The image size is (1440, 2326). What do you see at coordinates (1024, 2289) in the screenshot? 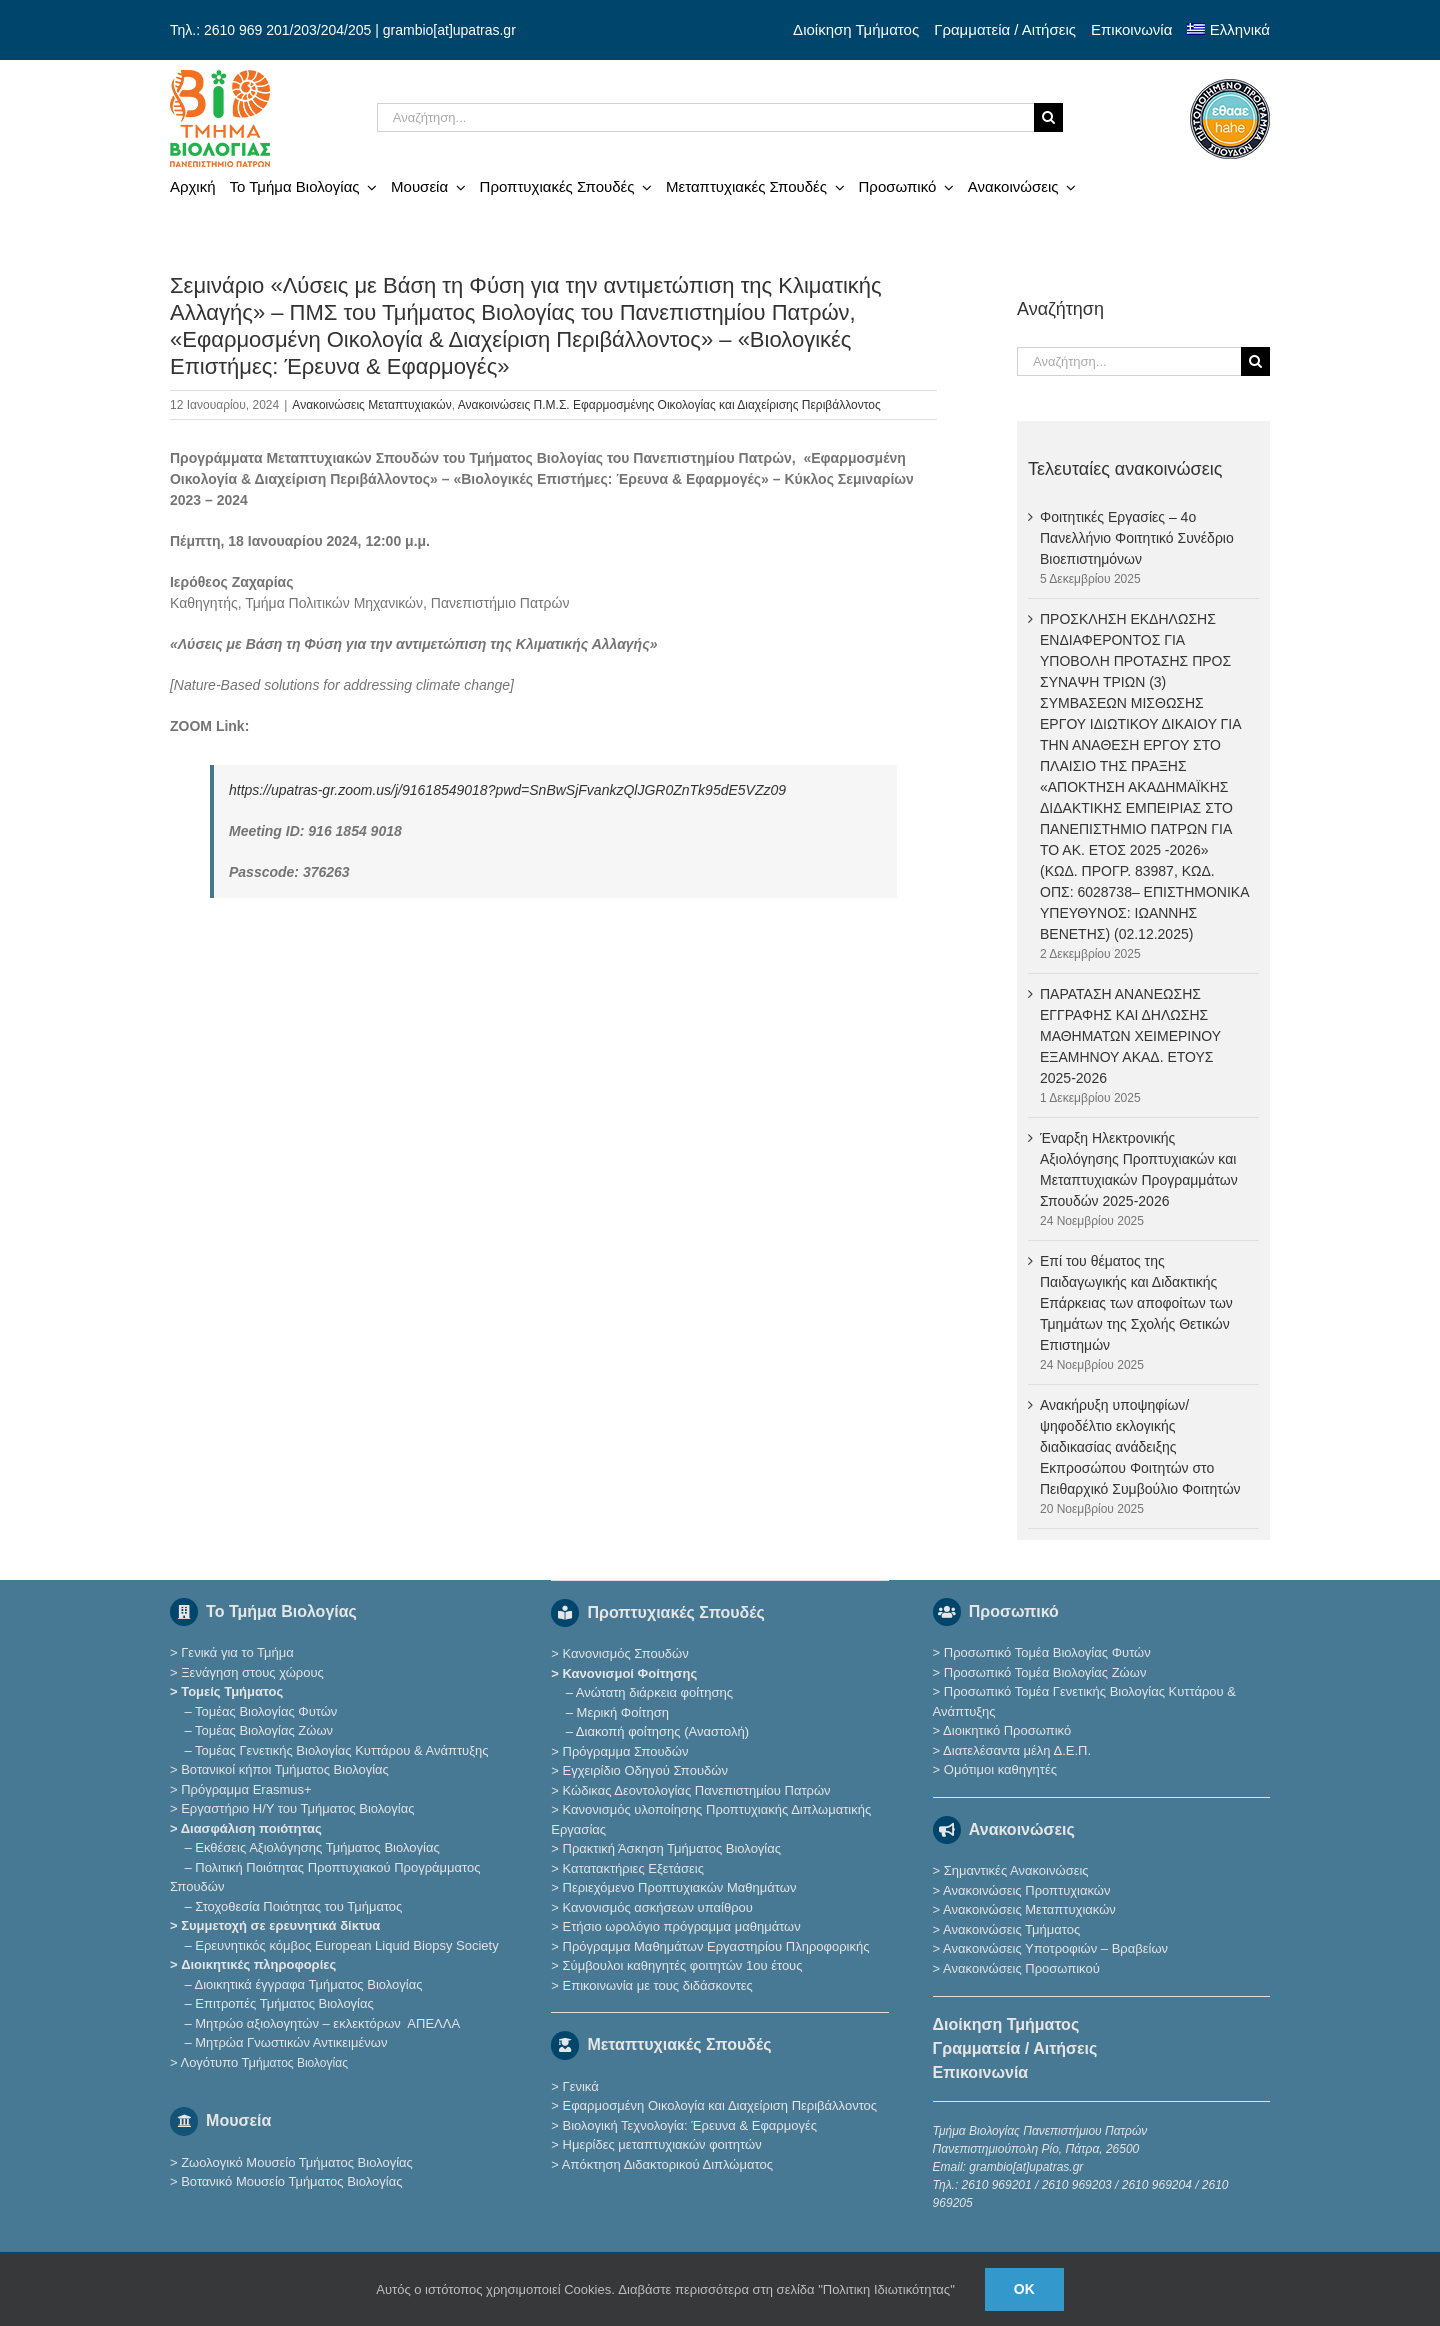
I see `Ok` at bounding box center [1024, 2289].